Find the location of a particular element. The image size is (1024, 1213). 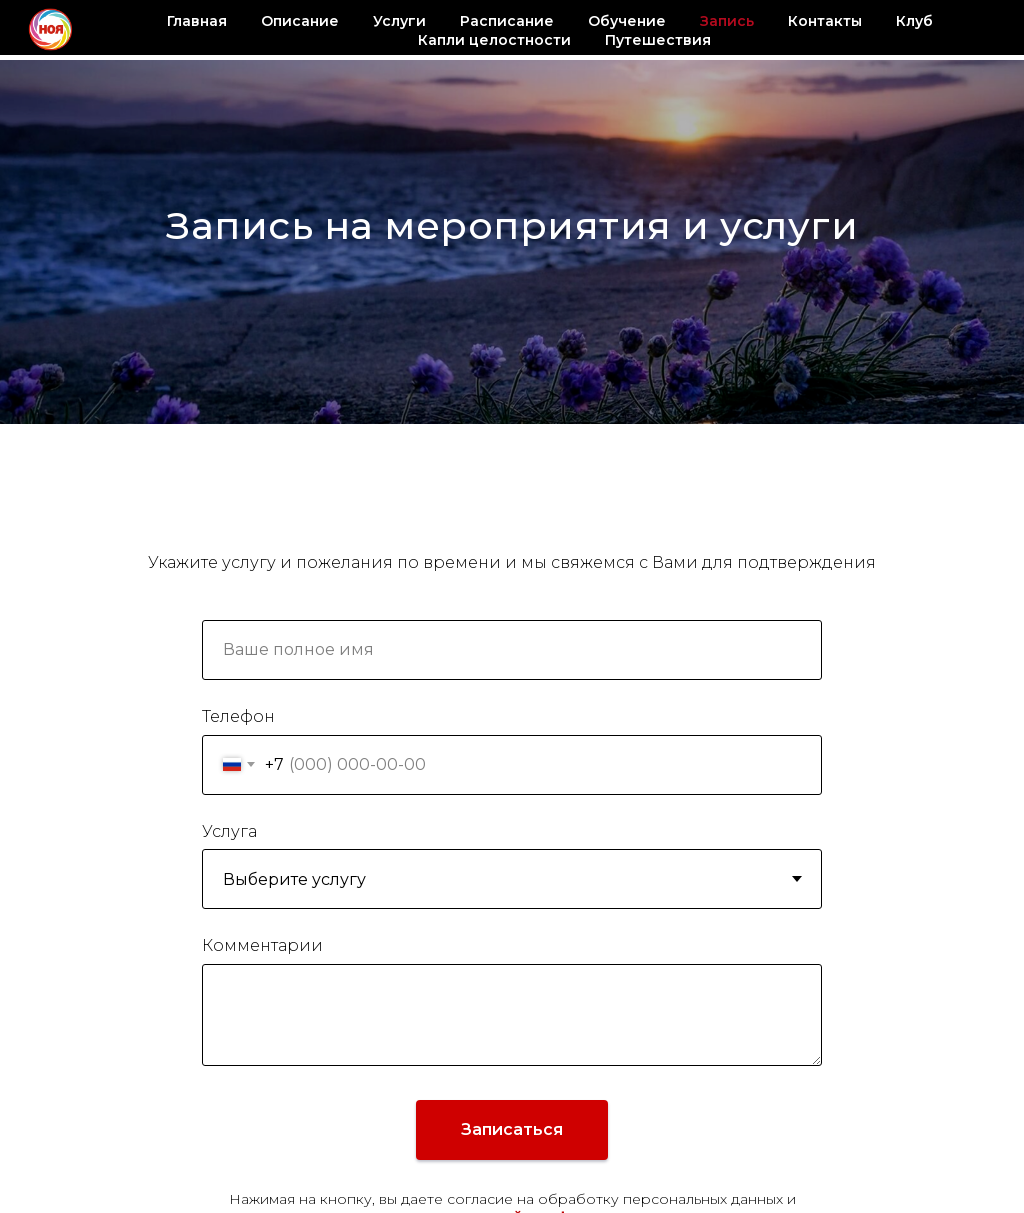

Комментарии is located at coordinates (262, 945).